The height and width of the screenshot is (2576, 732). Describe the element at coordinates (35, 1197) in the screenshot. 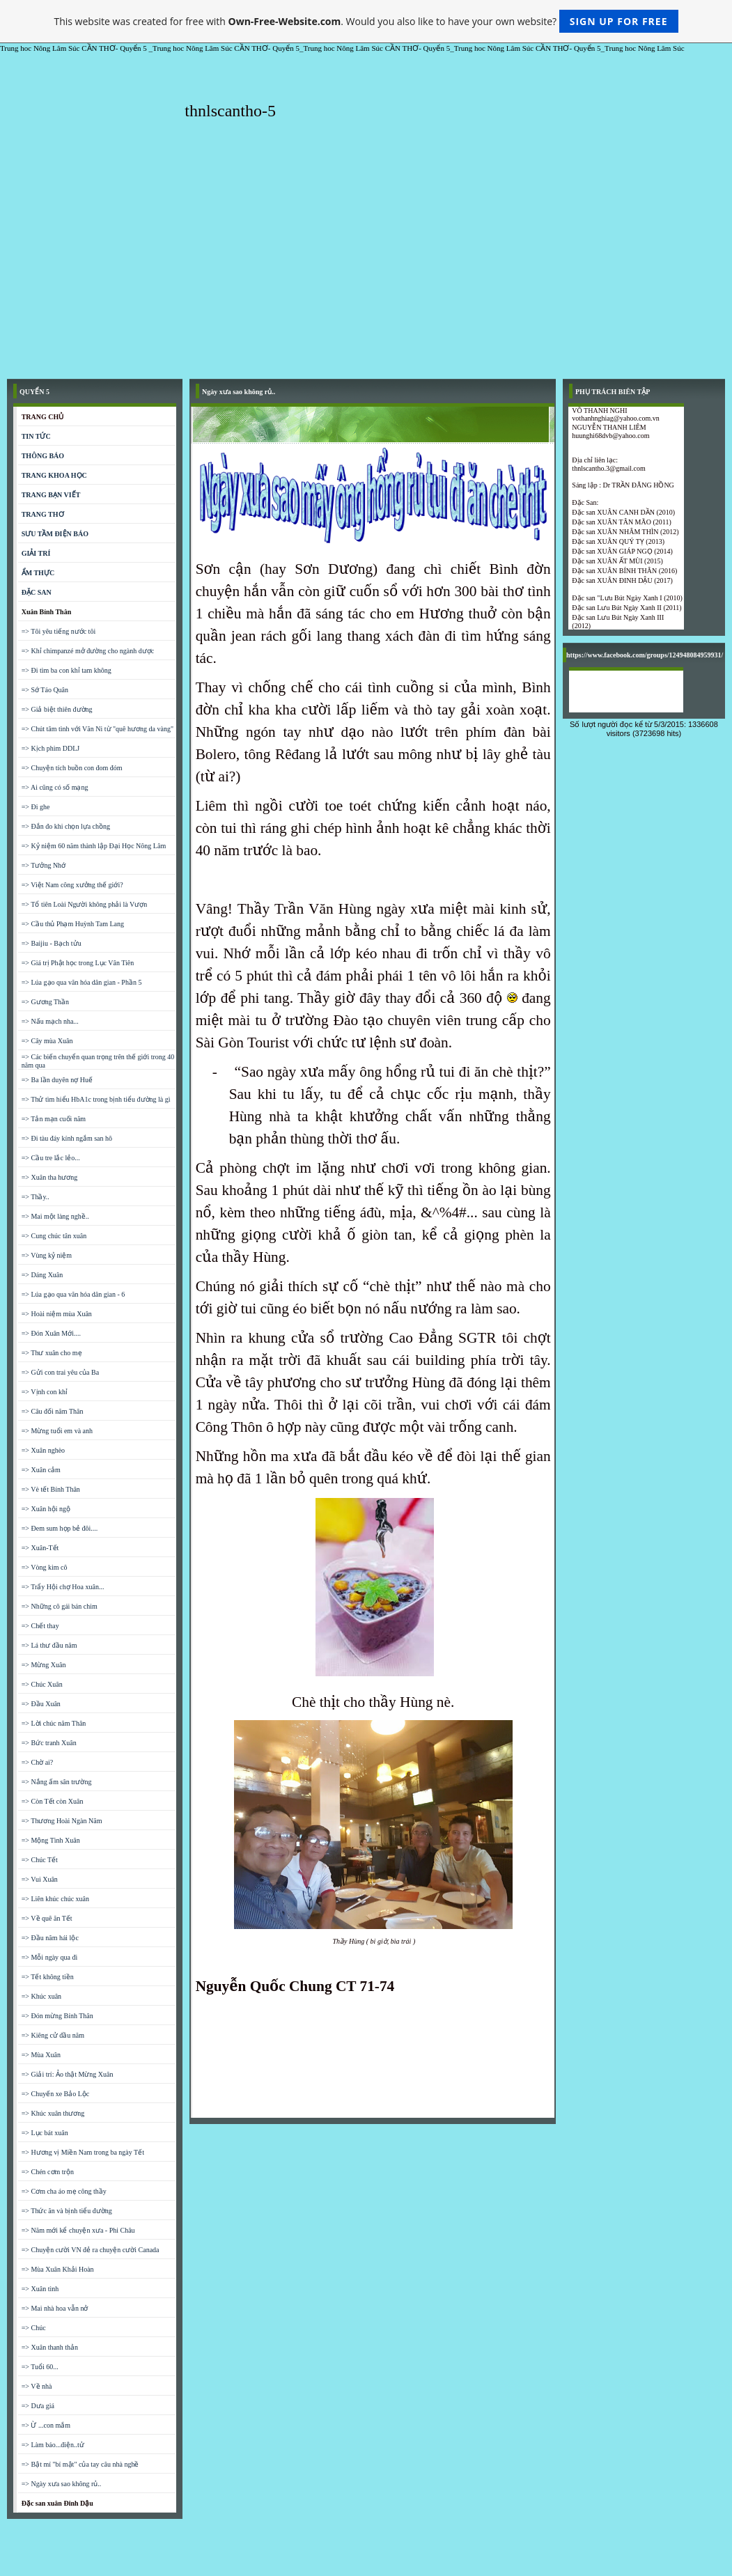

I see `=> Thầy..` at that location.